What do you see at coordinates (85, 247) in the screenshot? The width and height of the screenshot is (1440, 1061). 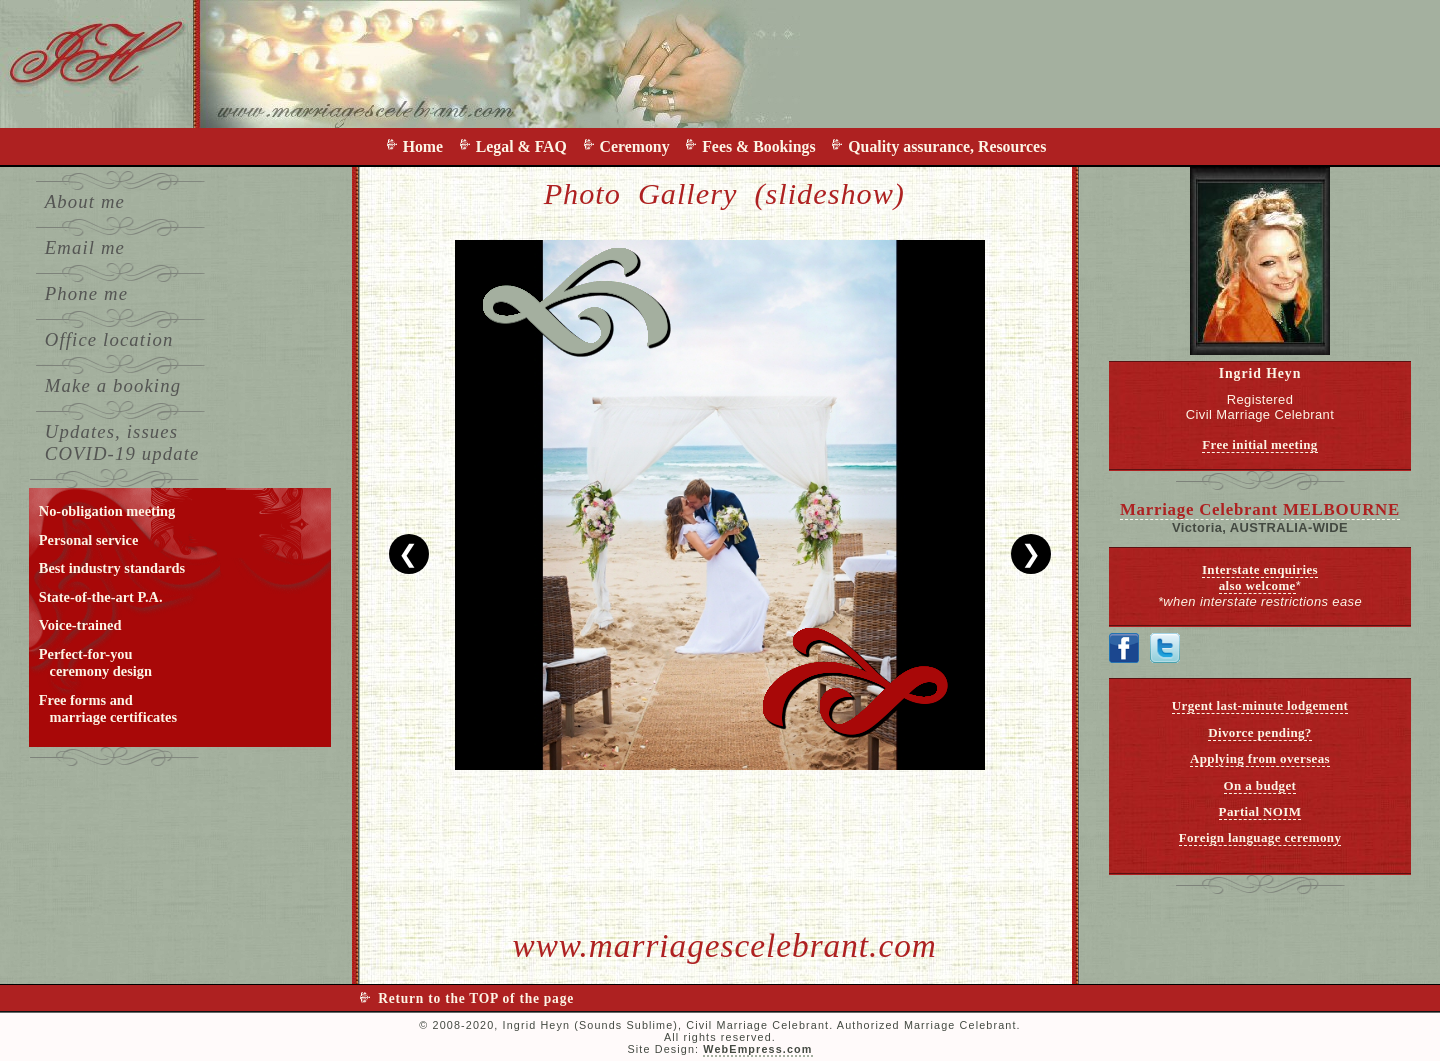 I see `Email me` at bounding box center [85, 247].